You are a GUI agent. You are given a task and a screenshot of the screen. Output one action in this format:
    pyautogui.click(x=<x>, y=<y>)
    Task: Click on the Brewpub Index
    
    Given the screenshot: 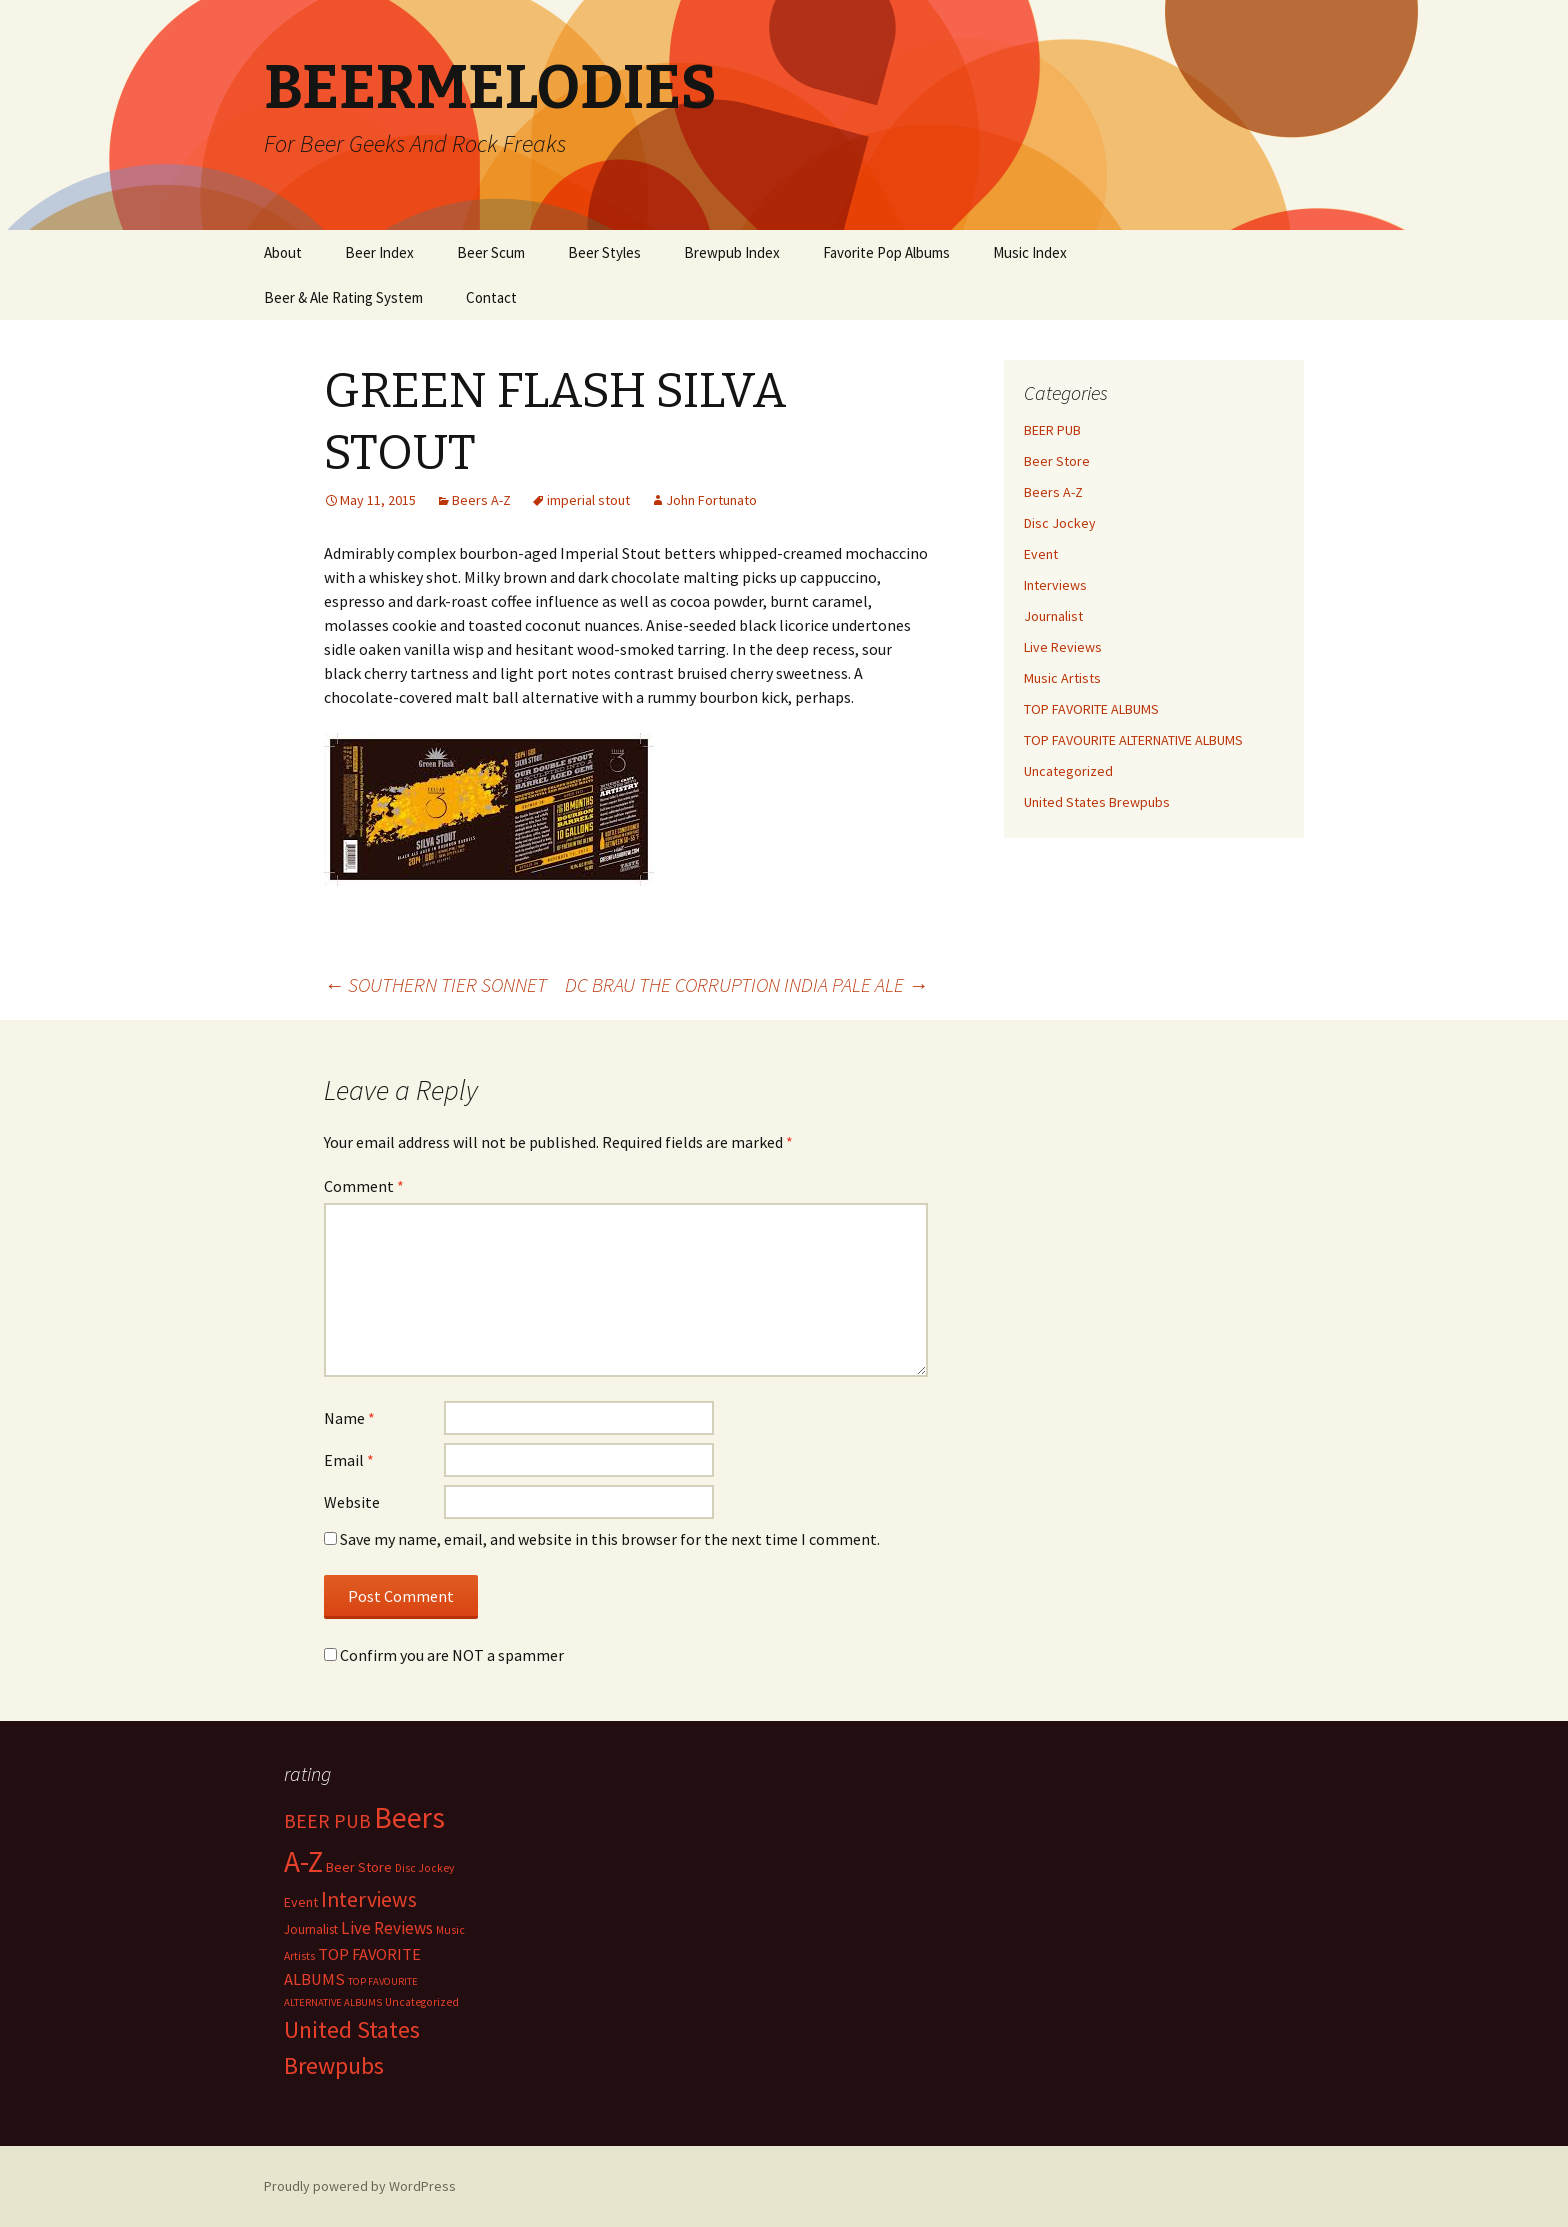 What is the action you would take?
    pyautogui.click(x=732, y=252)
    